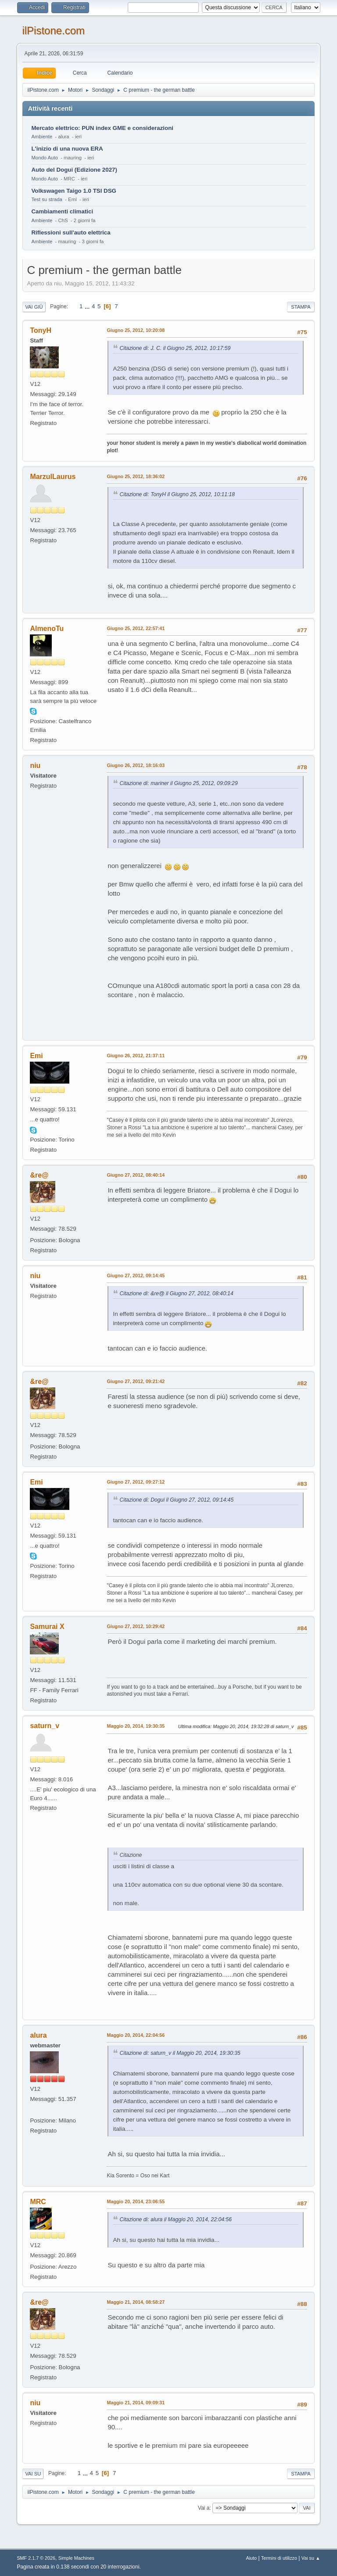  I want to click on Giugno 27, 2012, 09:27:12, so click(136, 1481).